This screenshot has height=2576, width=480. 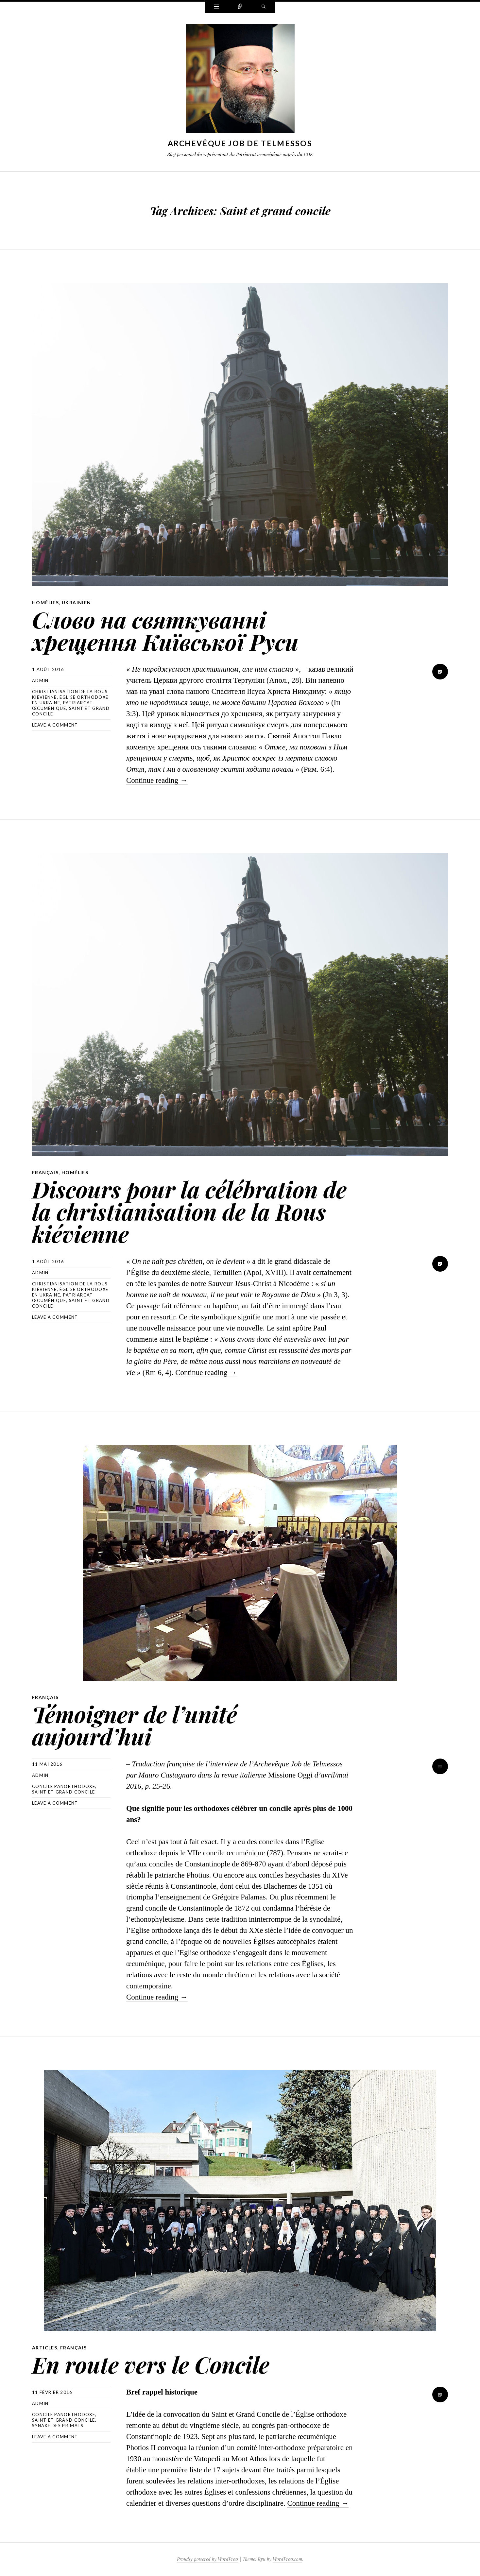 I want to click on Témoigner de l’unité aujourd’hui, so click(x=134, y=1725).